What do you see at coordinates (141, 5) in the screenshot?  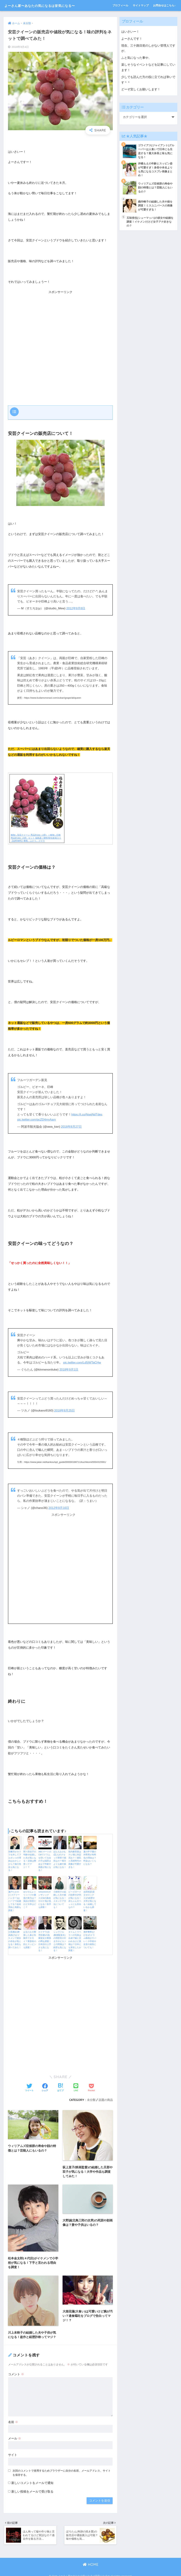 I see `サイトマップ` at bounding box center [141, 5].